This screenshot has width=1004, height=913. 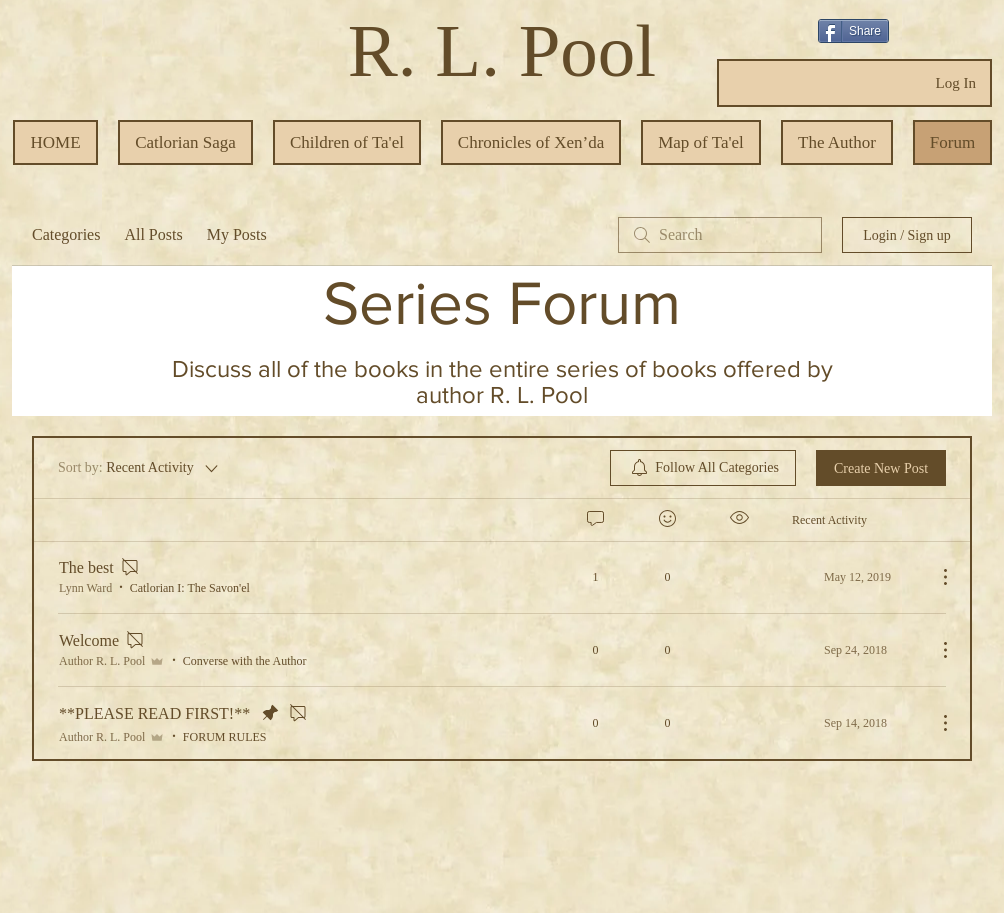 What do you see at coordinates (935, 577) in the screenshot?
I see `[More Actions]` at bounding box center [935, 577].